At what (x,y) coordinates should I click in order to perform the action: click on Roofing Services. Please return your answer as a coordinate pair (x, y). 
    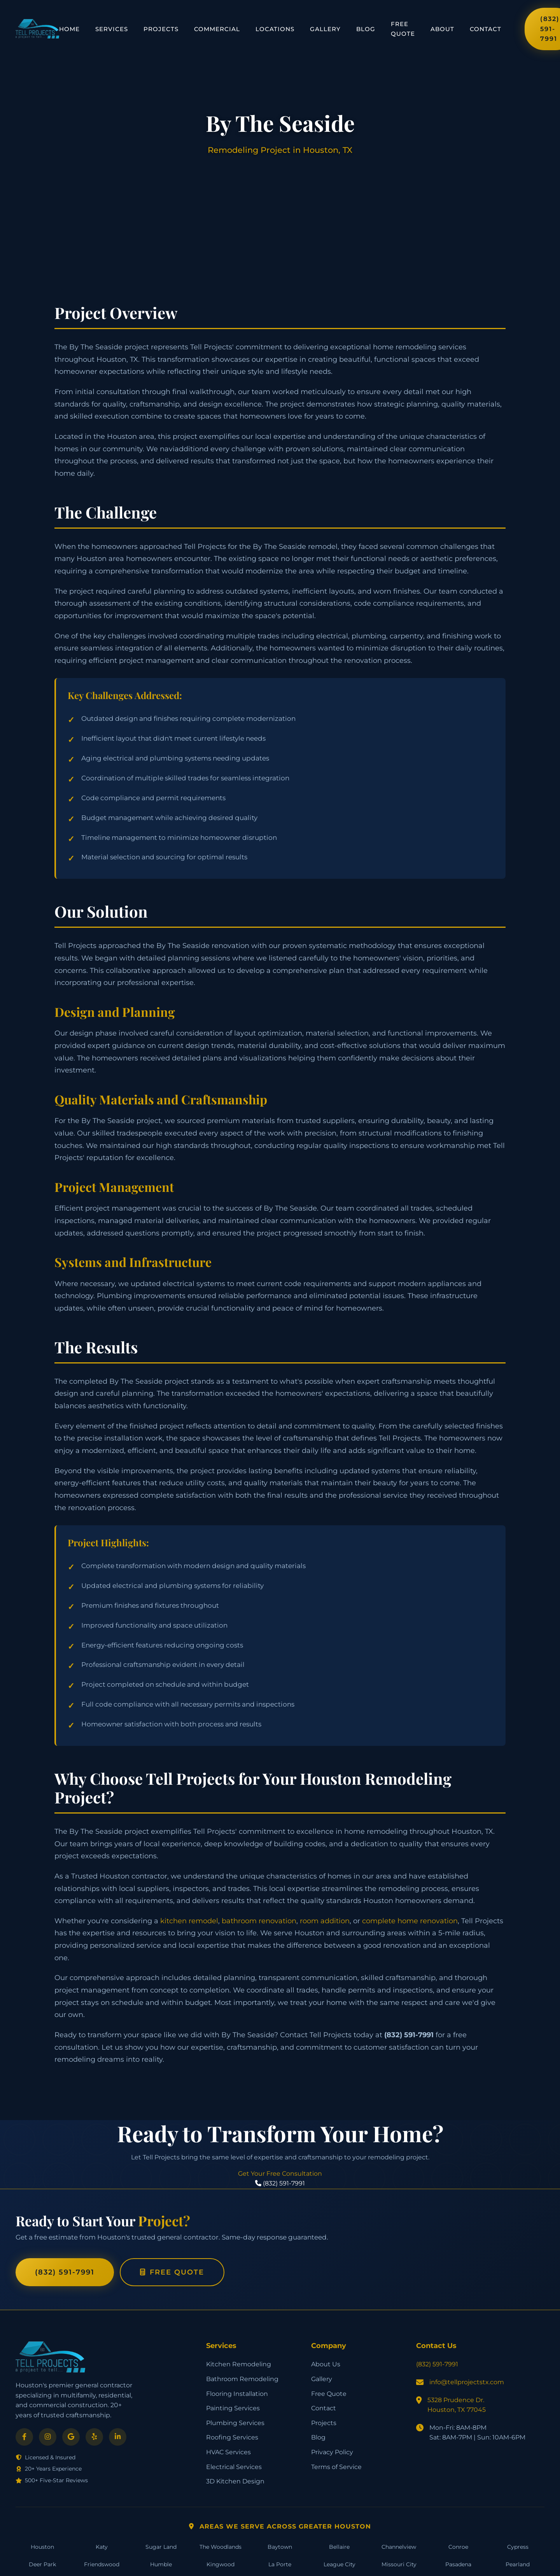
    Looking at the image, I should click on (232, 2437).